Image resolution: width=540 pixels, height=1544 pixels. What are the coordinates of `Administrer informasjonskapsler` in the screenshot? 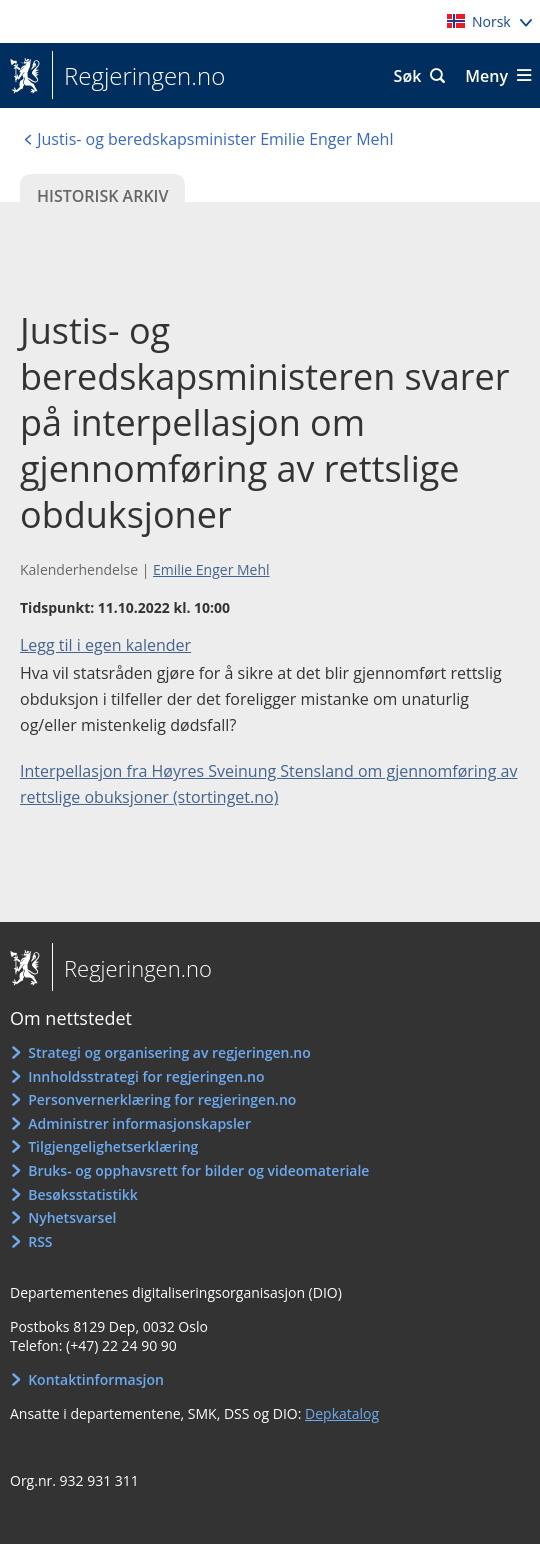 It's located at (139, 1123).